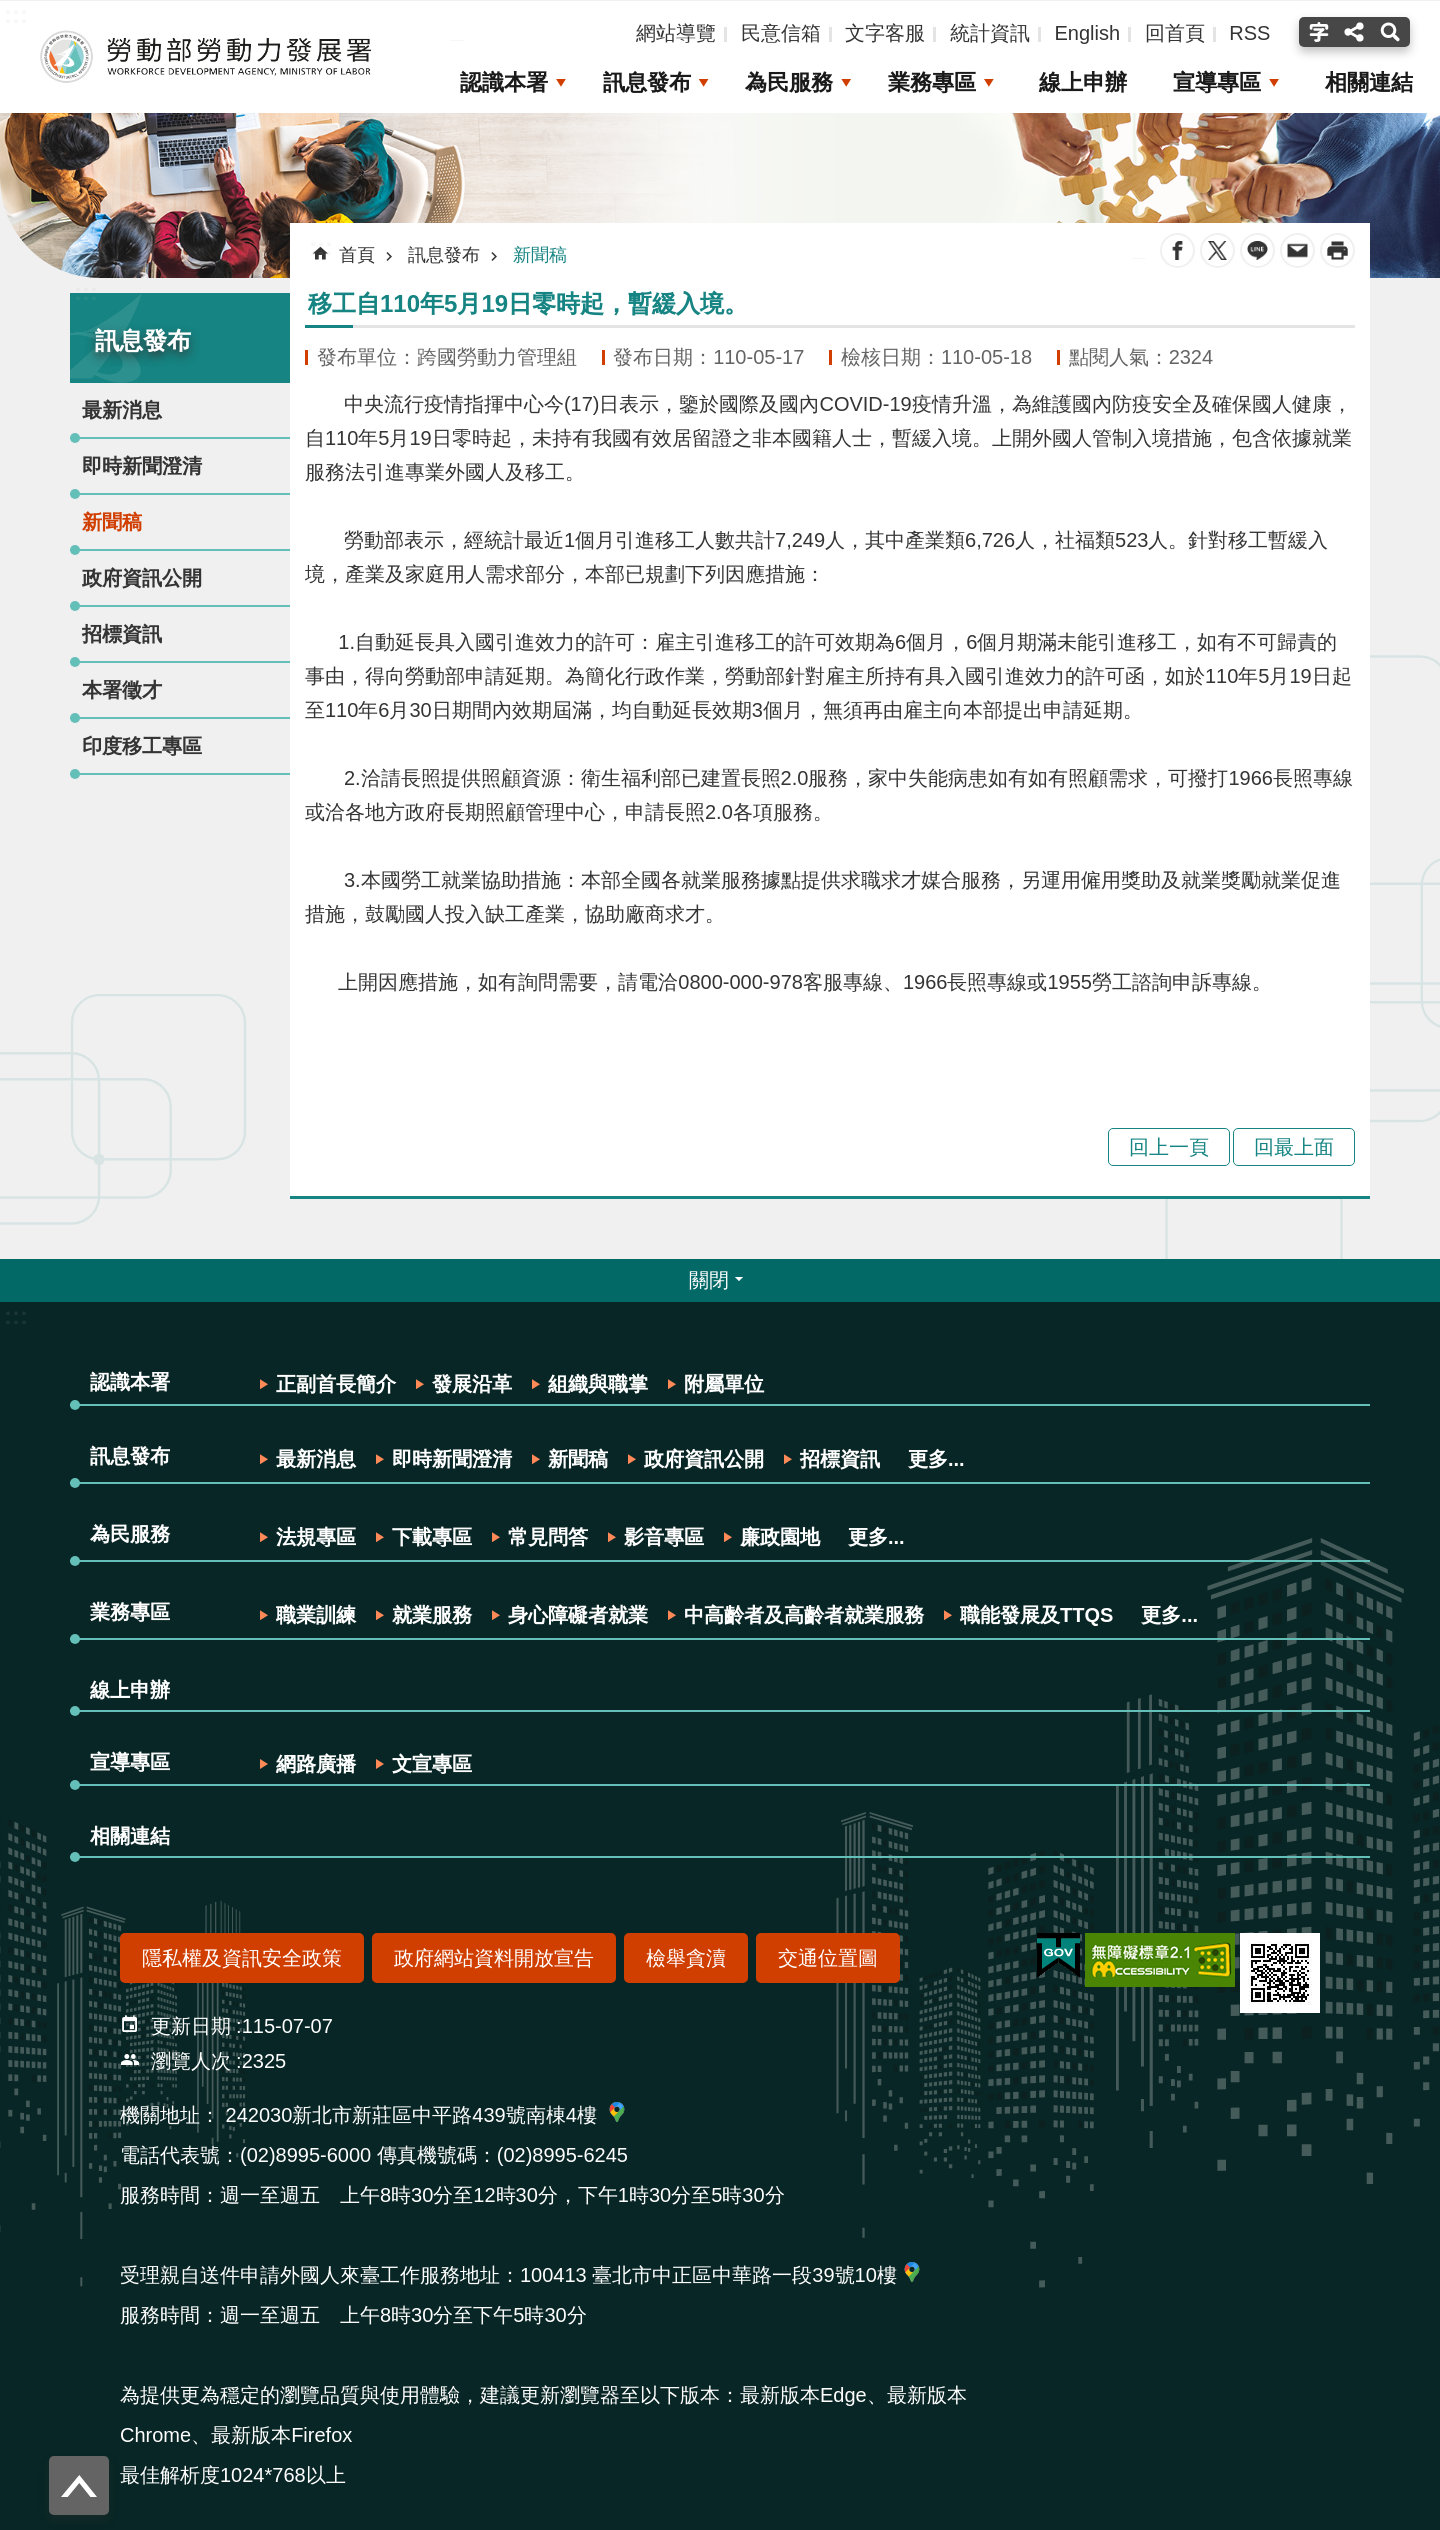 This screenshot has height=2530, width=1440. What do you see at coordinates (1257, 250) in the screenshot?
I see `line` at bounding box center [1257, 250].